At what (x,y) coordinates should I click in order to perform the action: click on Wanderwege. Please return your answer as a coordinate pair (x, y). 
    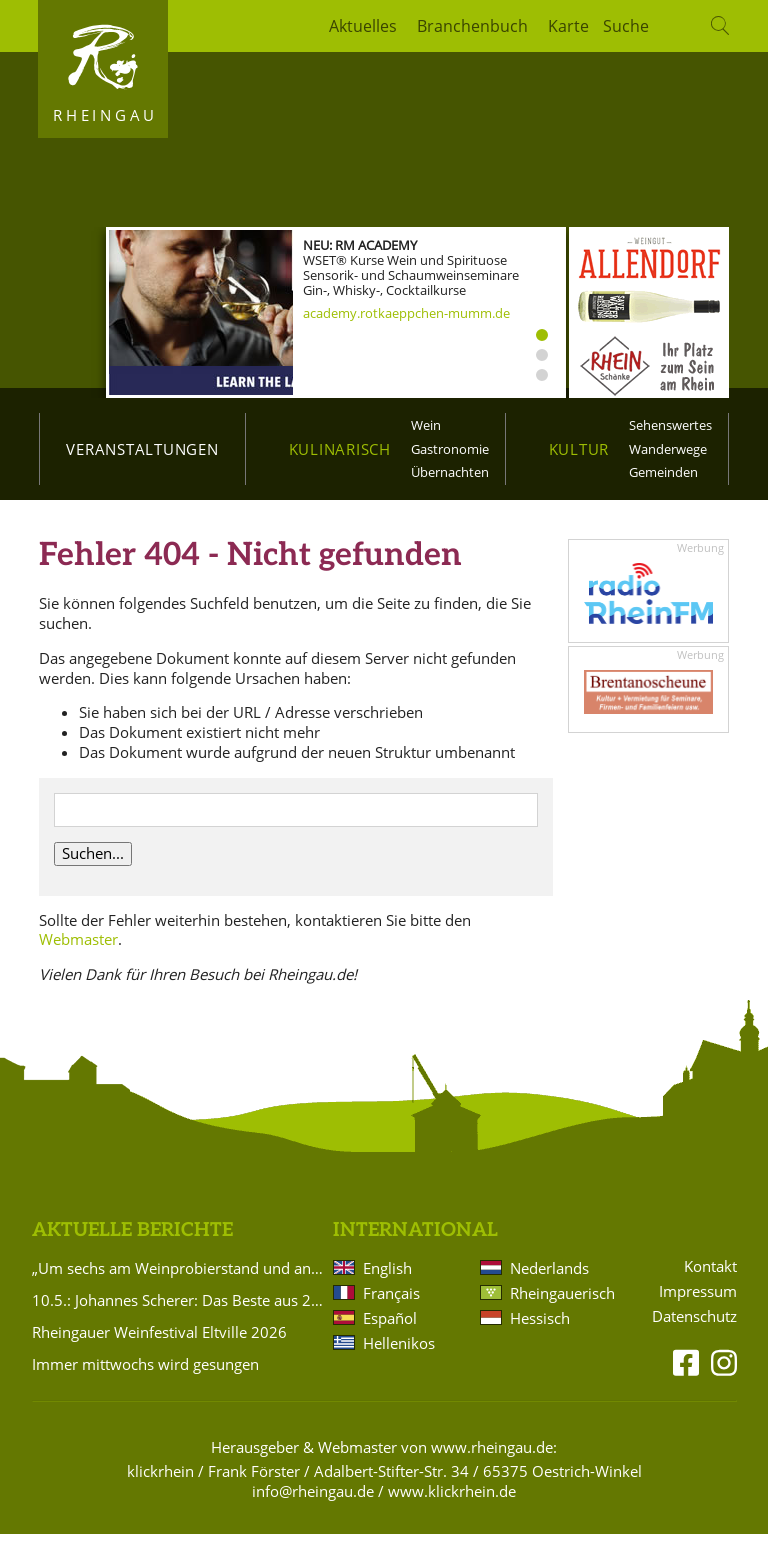
    Looking at the image, I should click on (668, 449).